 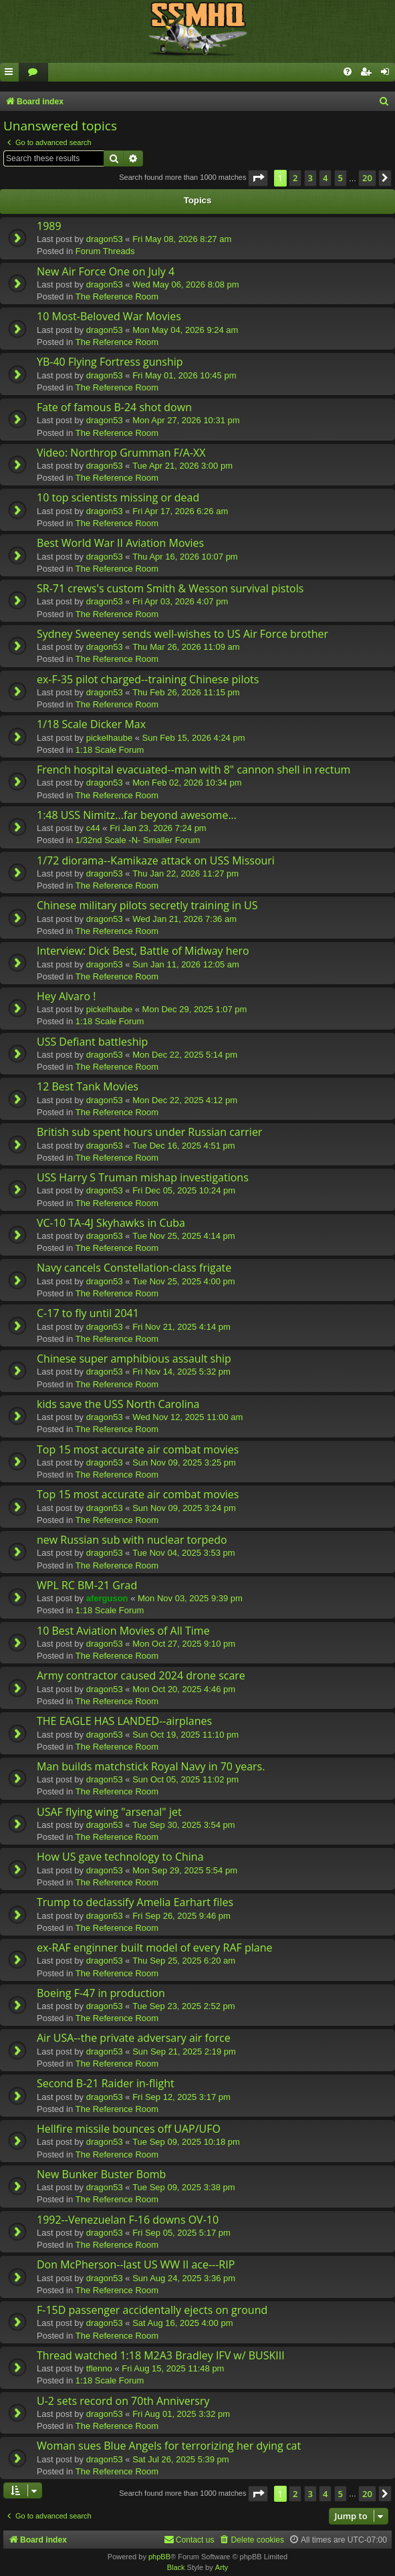 I want to click on Fri Aug 15, 2025 11:48 pm, so click(x=173, y=2368).